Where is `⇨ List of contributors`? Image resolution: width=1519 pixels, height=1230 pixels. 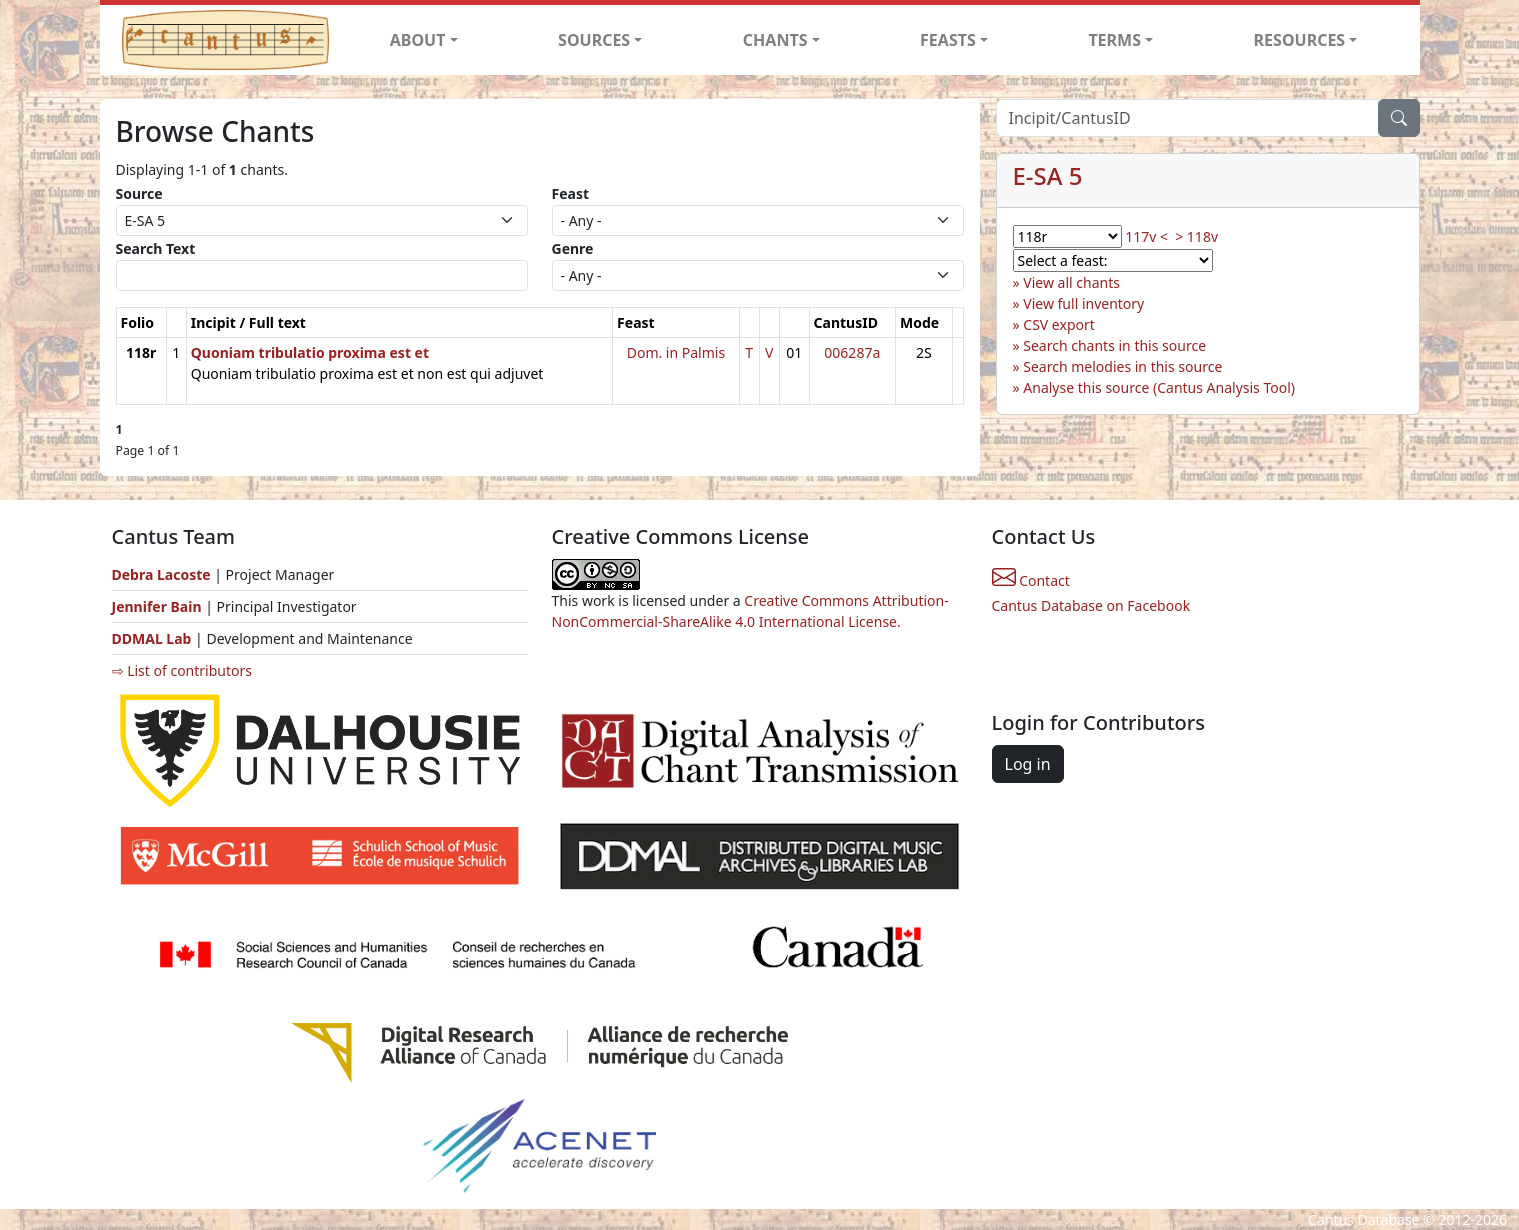 ⇨ List of contributors is located at coordinates (182, 670).